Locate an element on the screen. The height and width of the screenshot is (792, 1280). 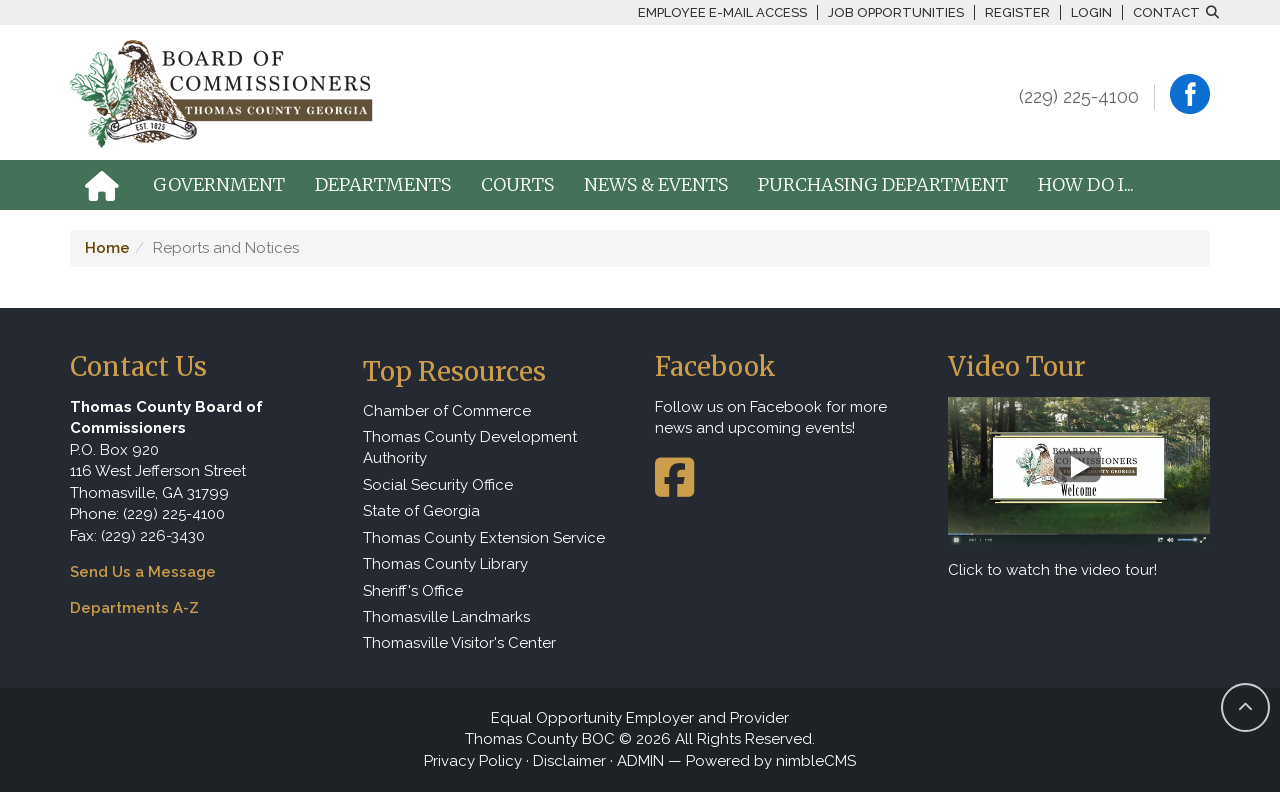
News & Events is located at coordinates (656, 184).